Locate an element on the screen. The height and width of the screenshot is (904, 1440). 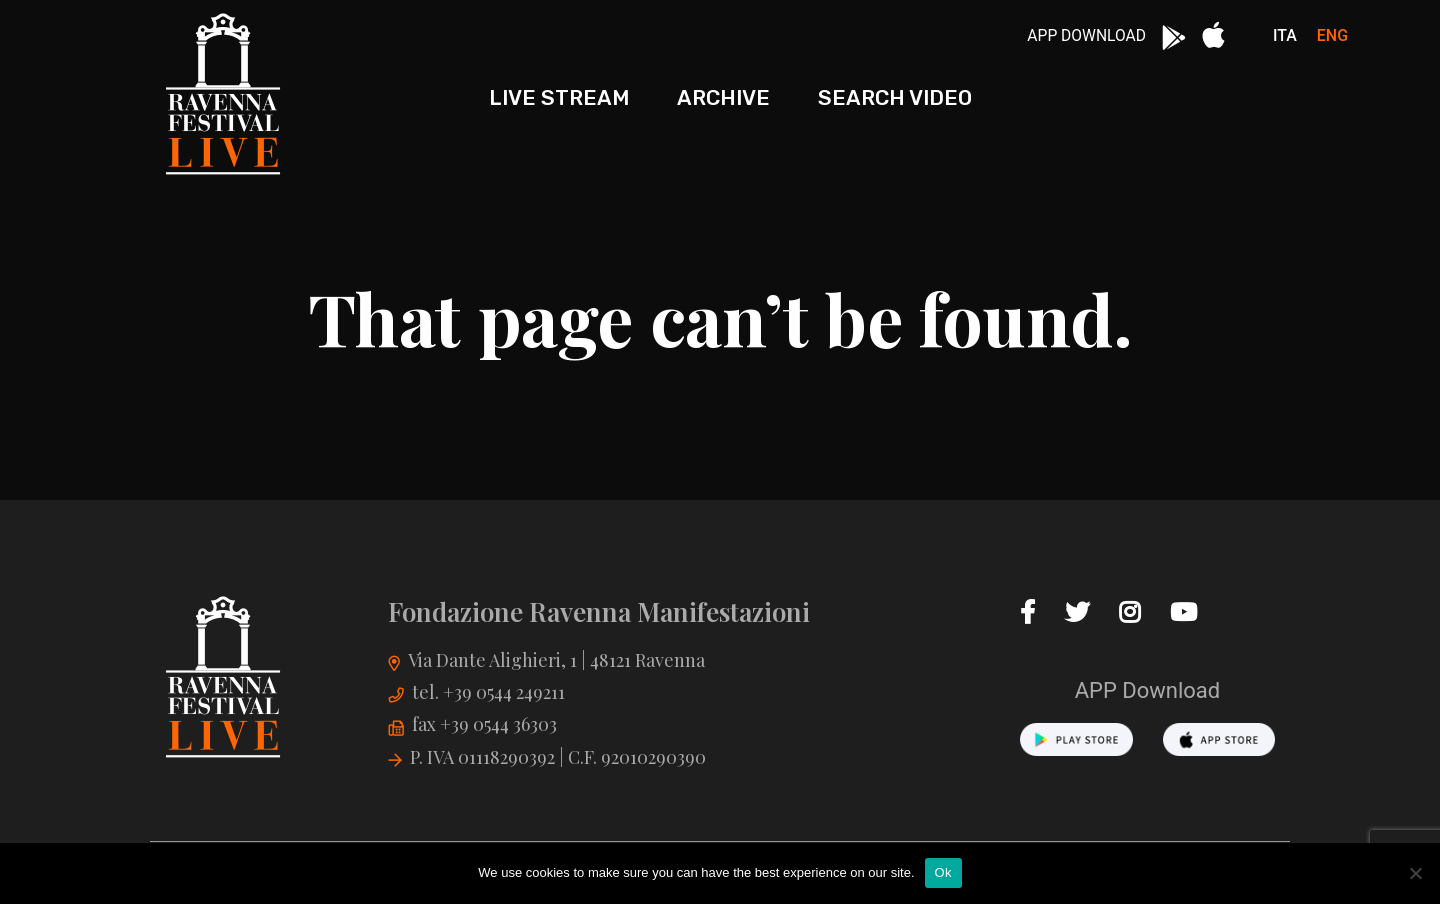
Ok is located at coordinates (943, 872).